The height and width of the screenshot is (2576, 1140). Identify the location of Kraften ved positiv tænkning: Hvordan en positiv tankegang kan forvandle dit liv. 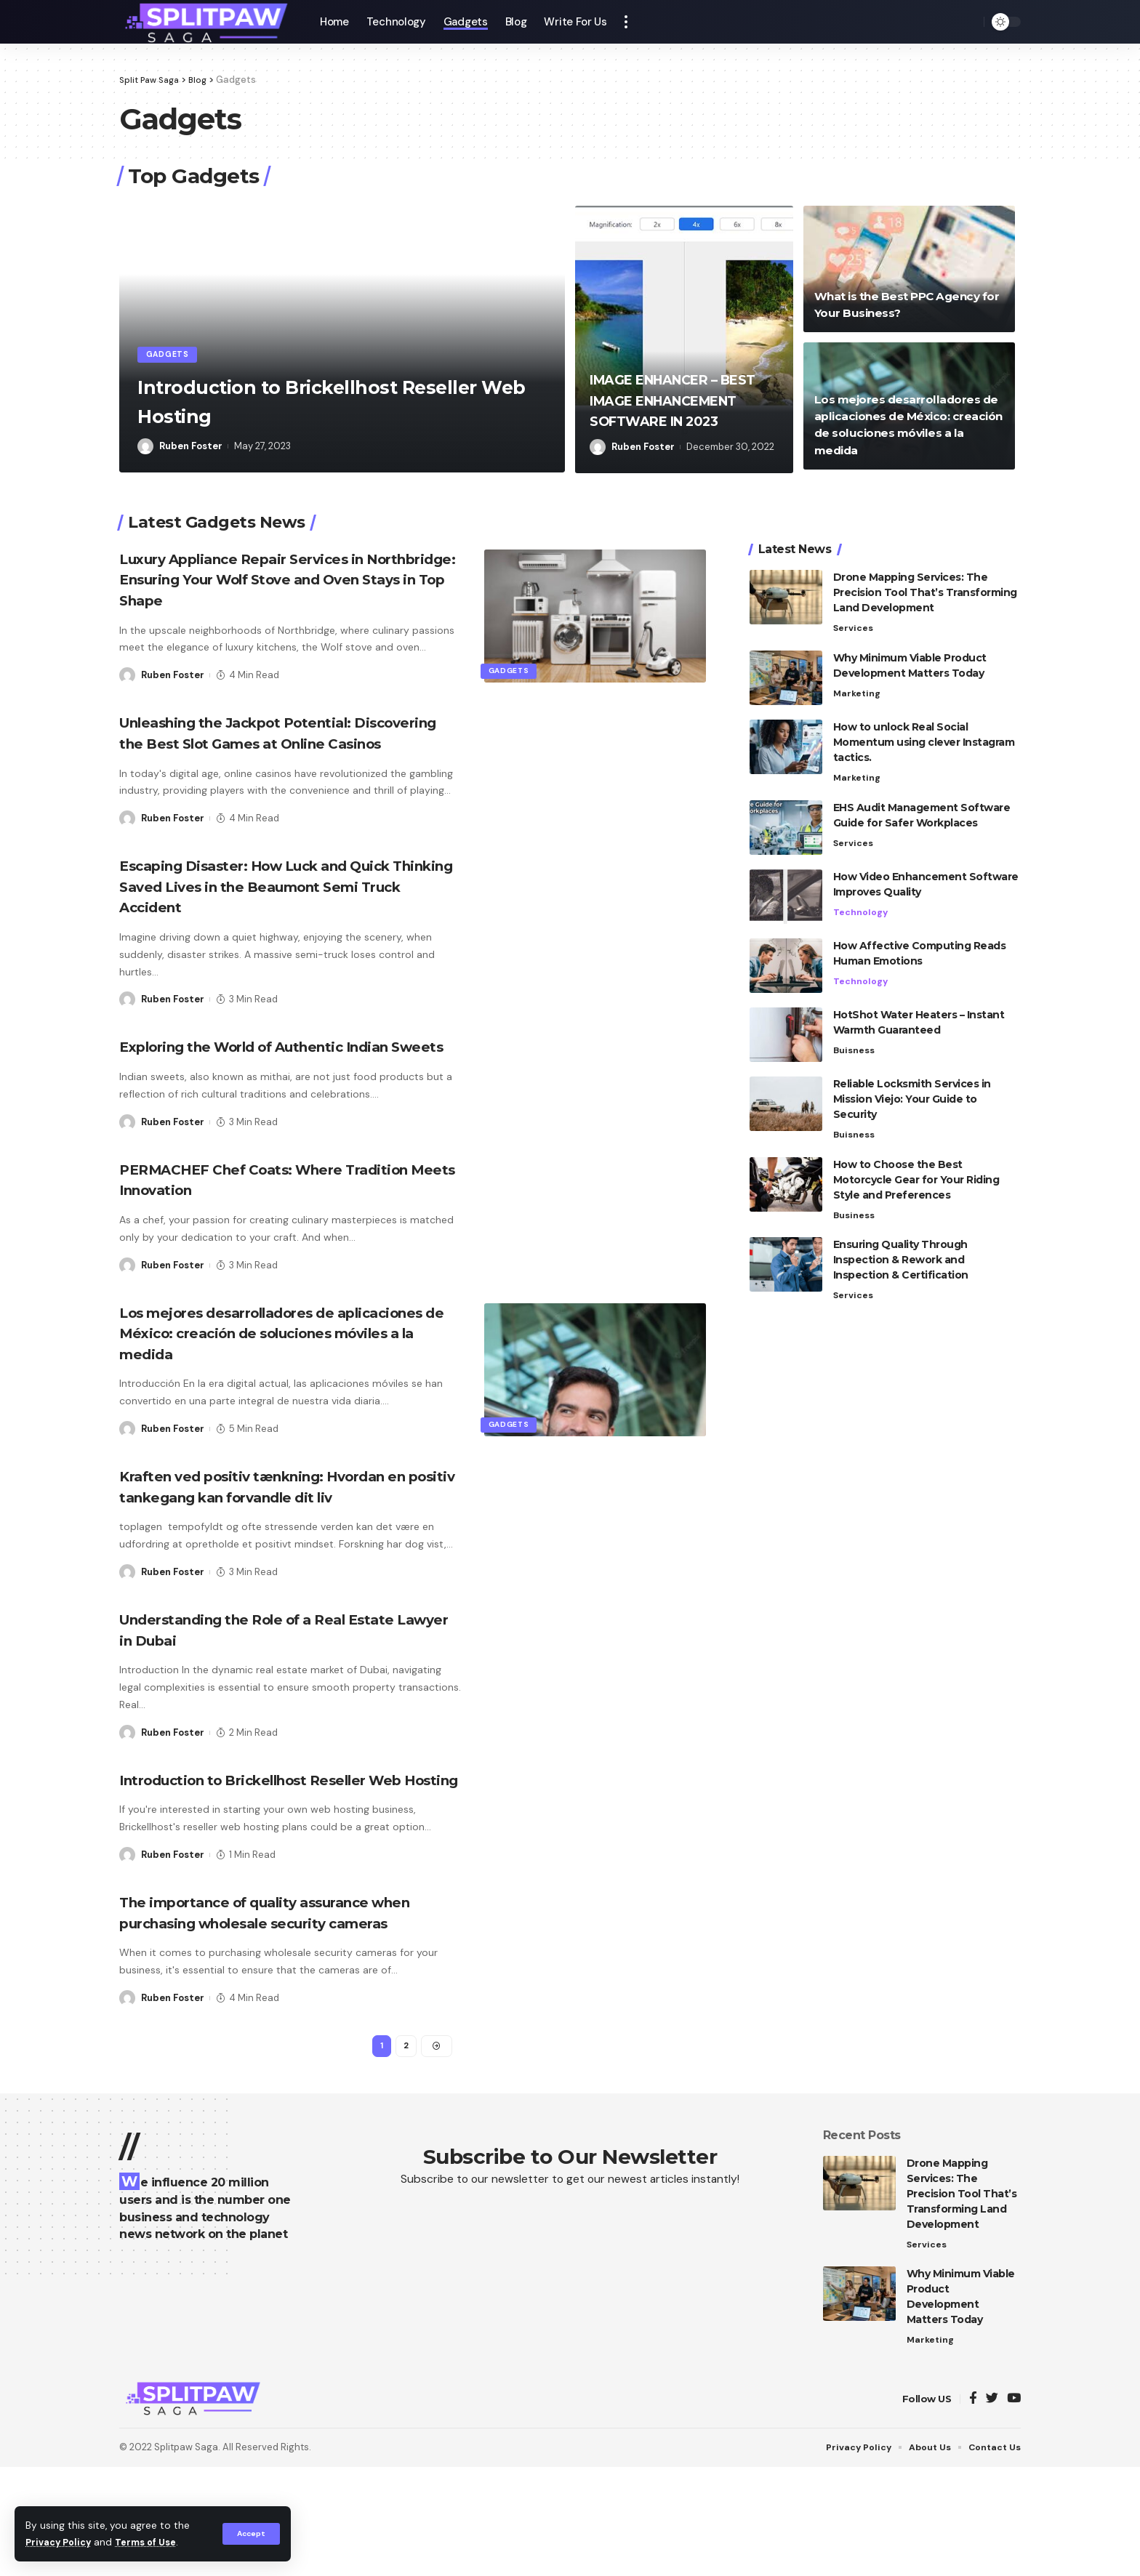
(280, 1538).